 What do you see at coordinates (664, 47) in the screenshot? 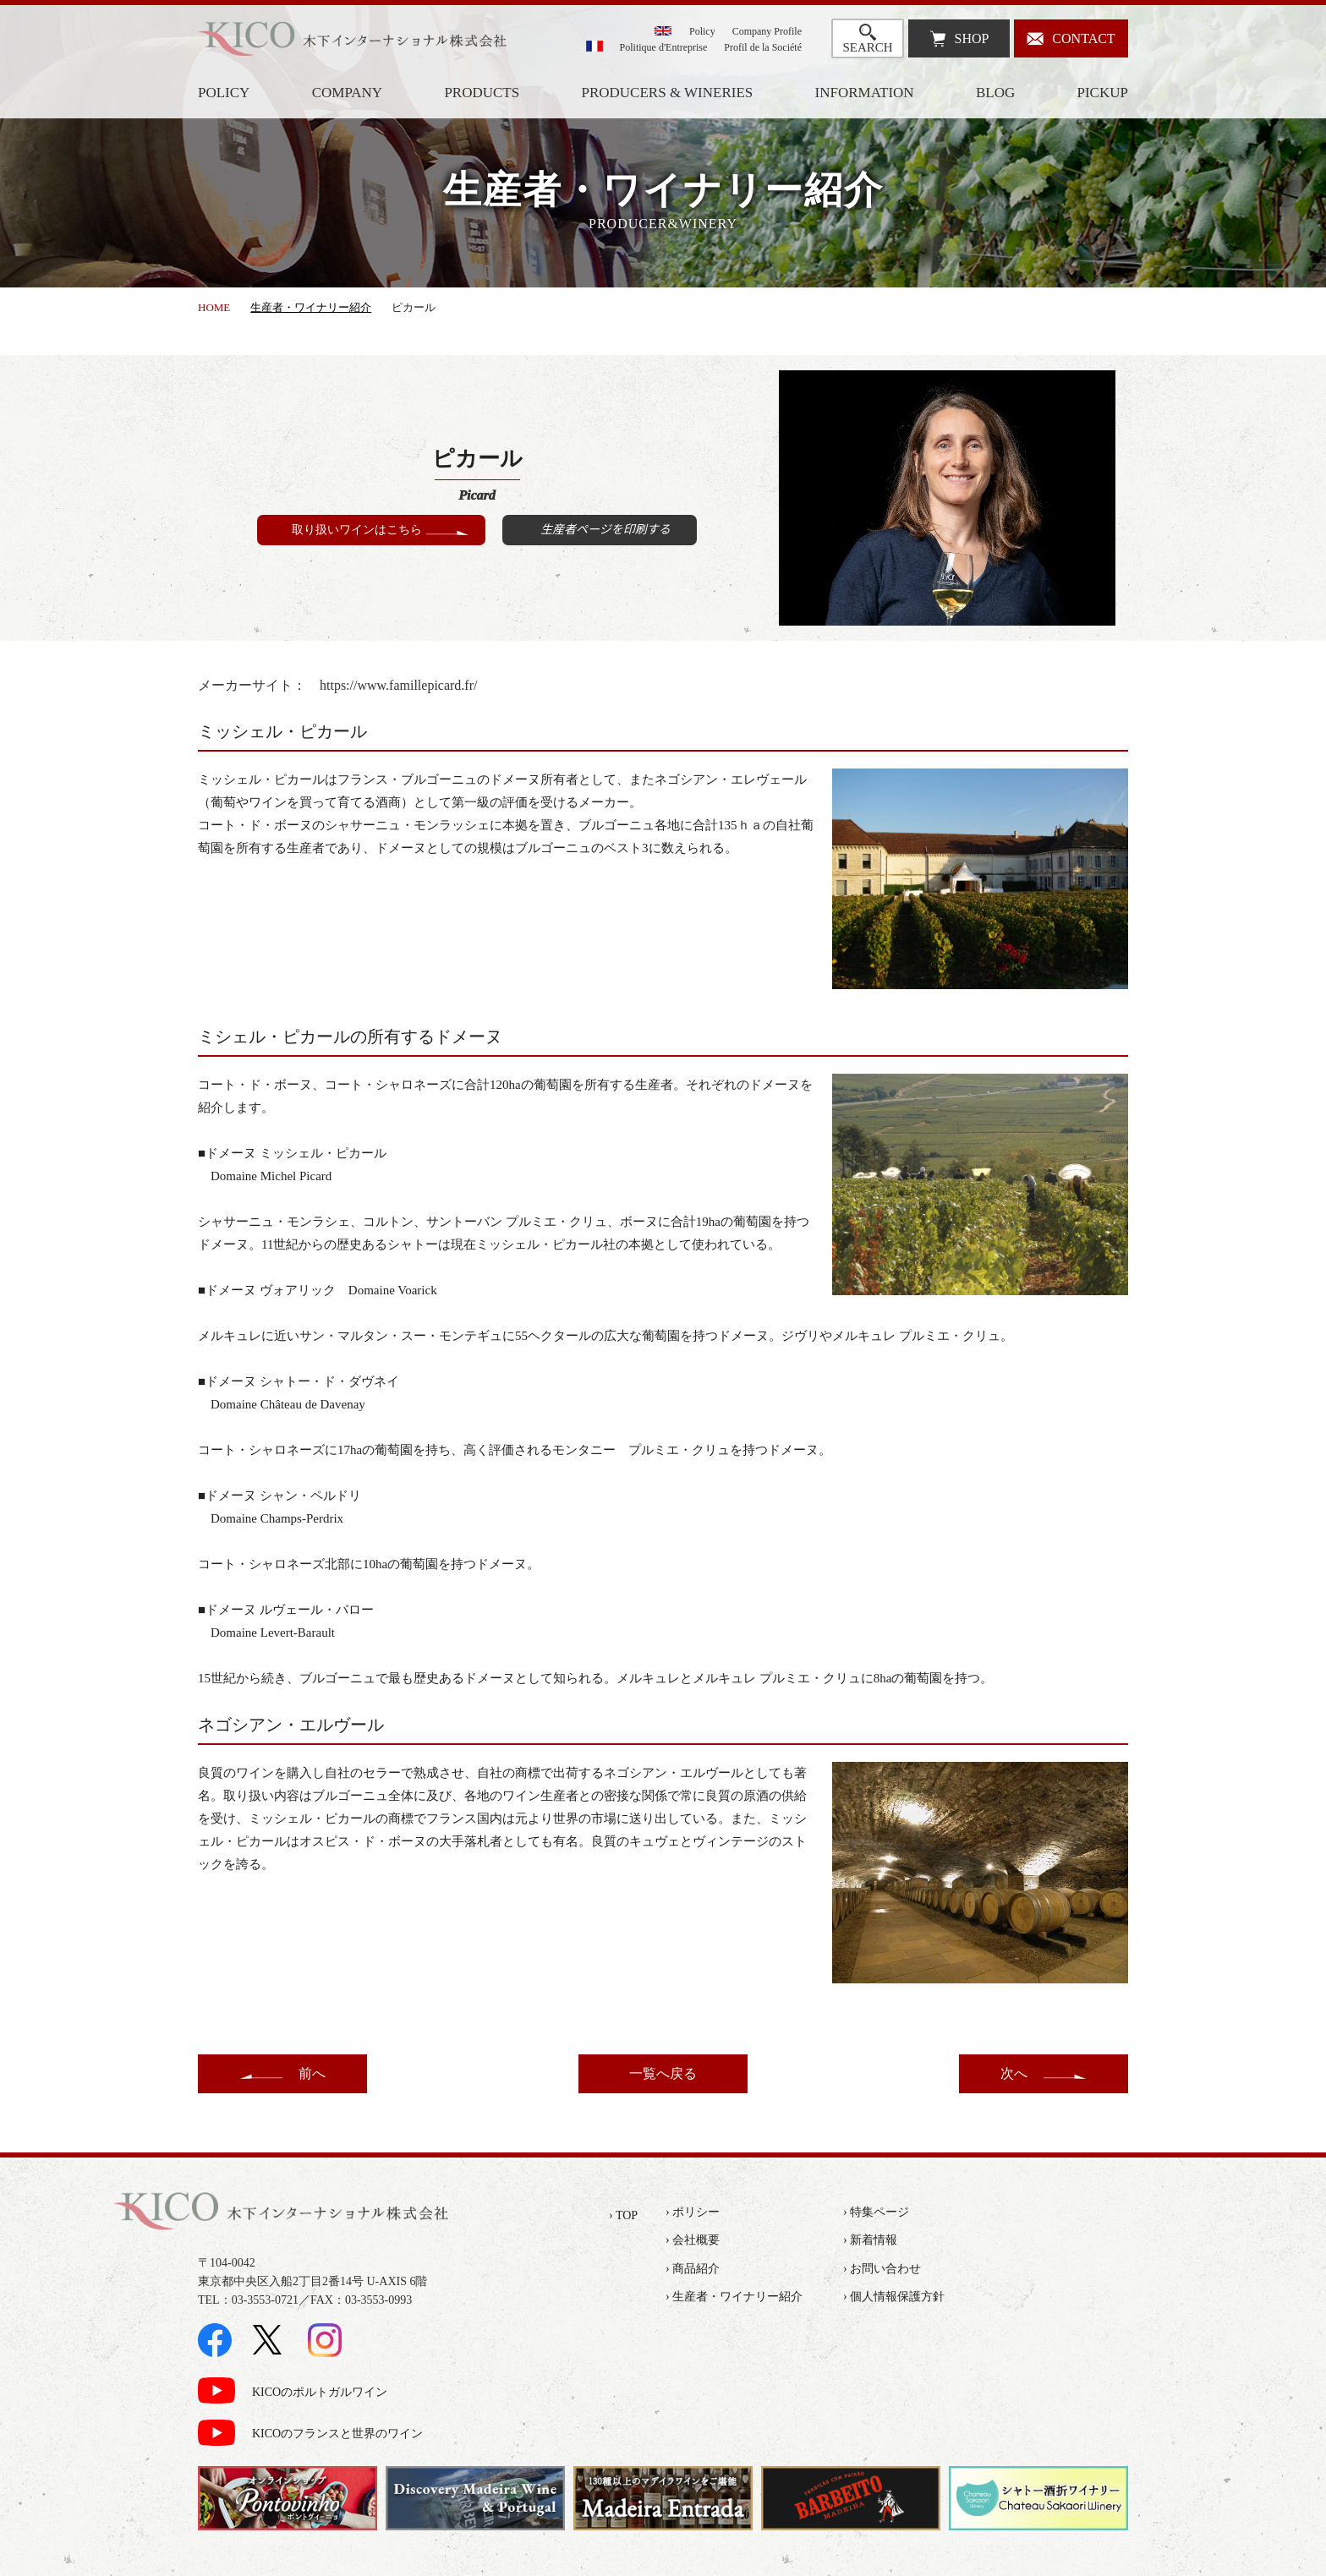
I see `Politique d'Entreprise` at bounding box center [664, 47].